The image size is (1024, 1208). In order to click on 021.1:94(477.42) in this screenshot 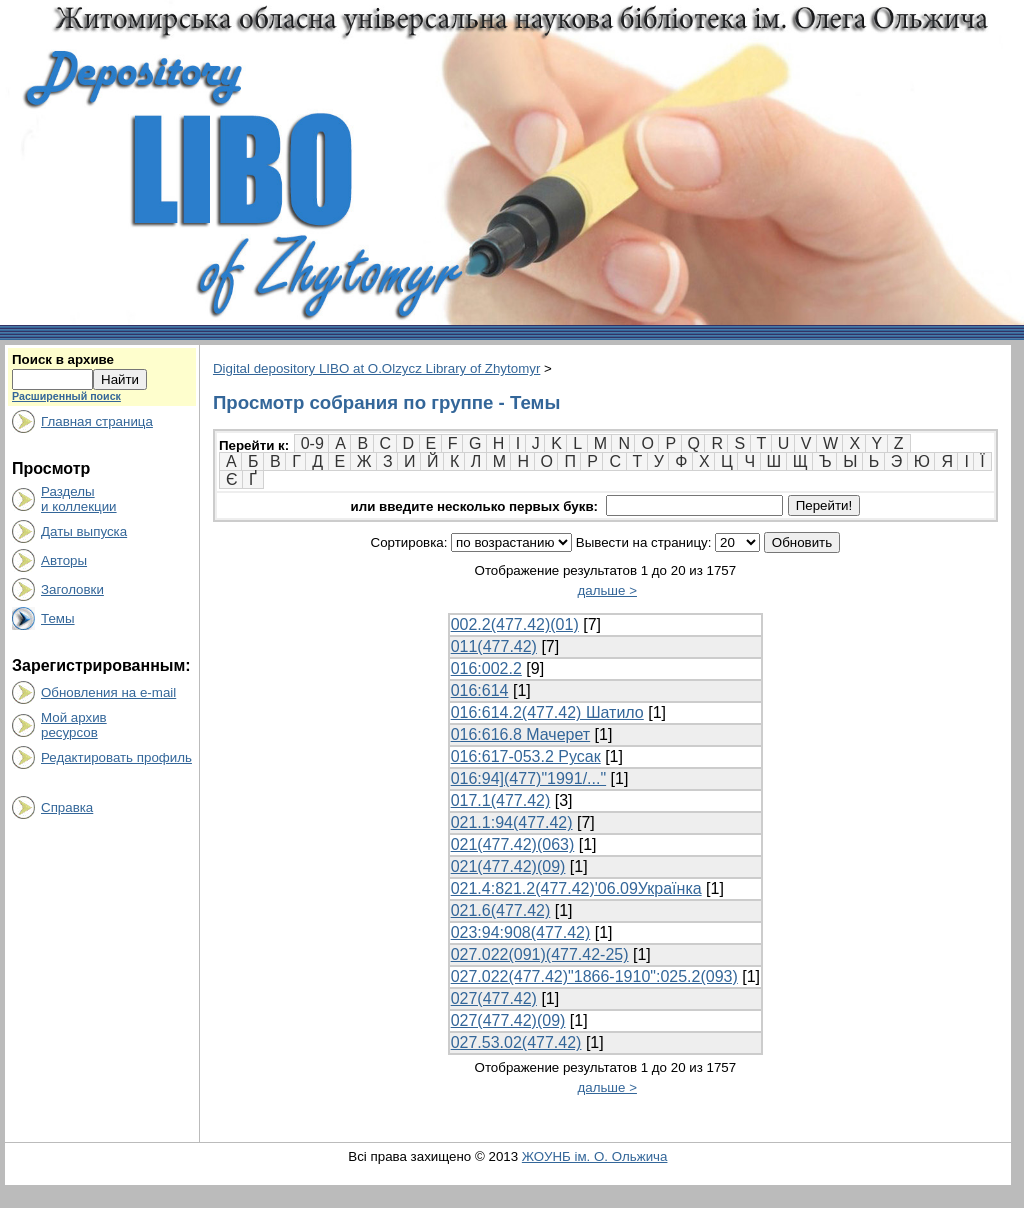, I will do `click(512, 822)`.